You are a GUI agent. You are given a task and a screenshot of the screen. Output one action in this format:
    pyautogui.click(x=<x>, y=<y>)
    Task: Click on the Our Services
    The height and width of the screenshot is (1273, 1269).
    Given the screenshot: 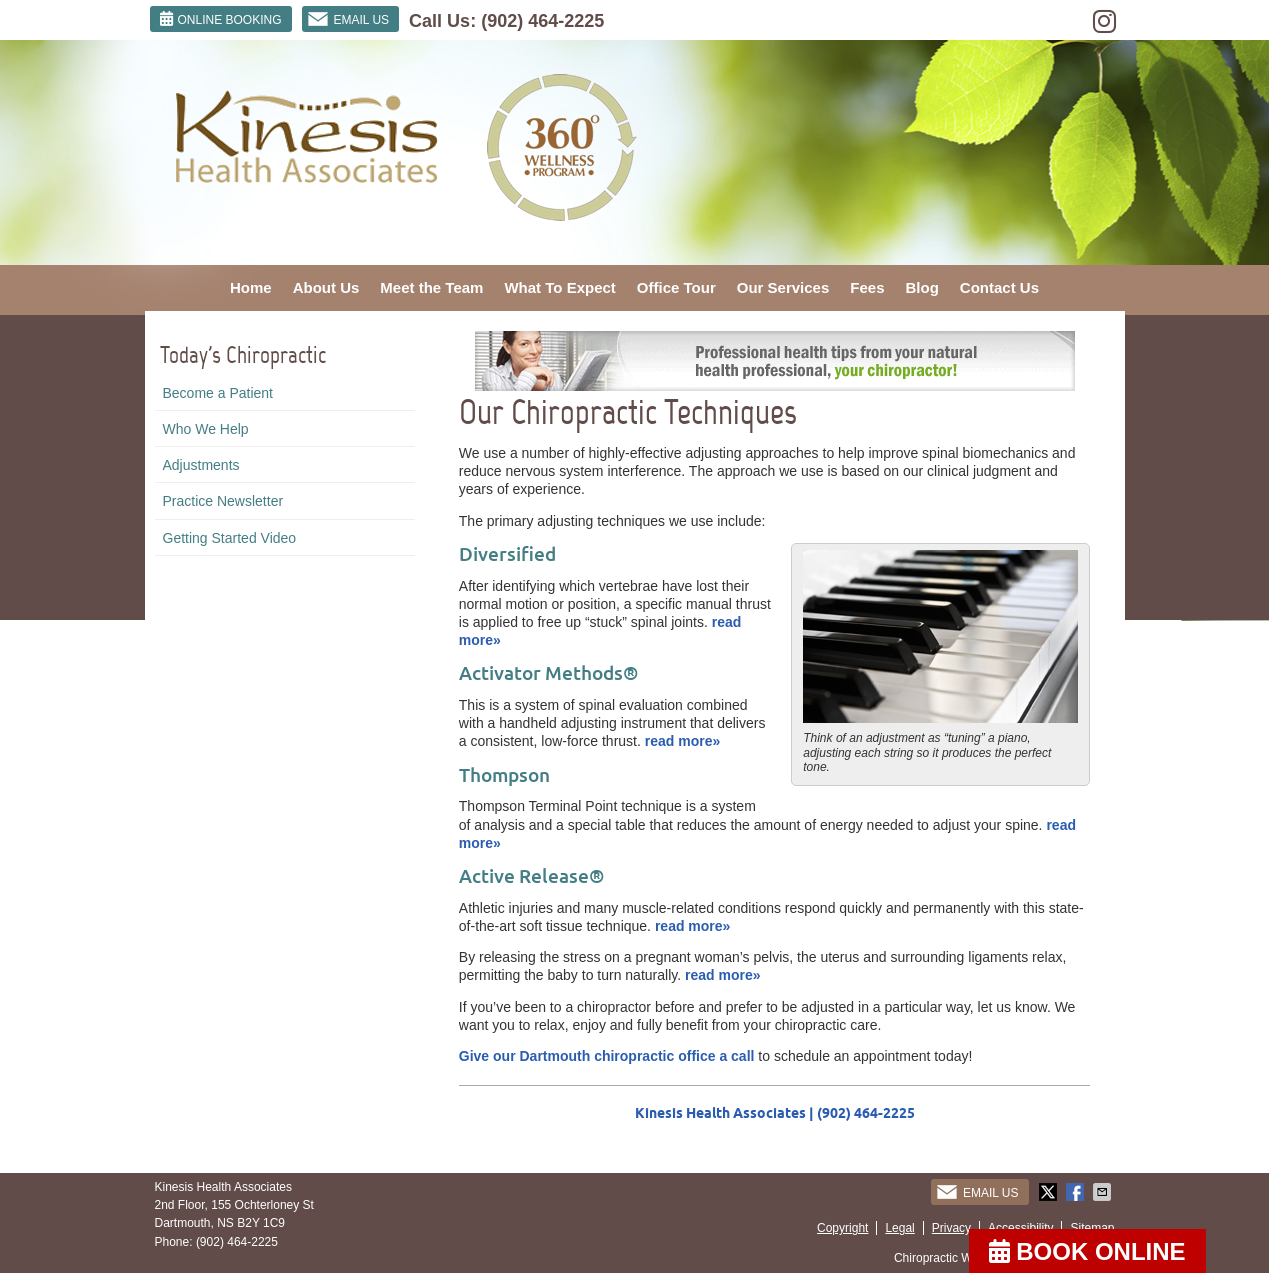 What is the action you would take?
    pyautogui.click(x=783, y=287)
    